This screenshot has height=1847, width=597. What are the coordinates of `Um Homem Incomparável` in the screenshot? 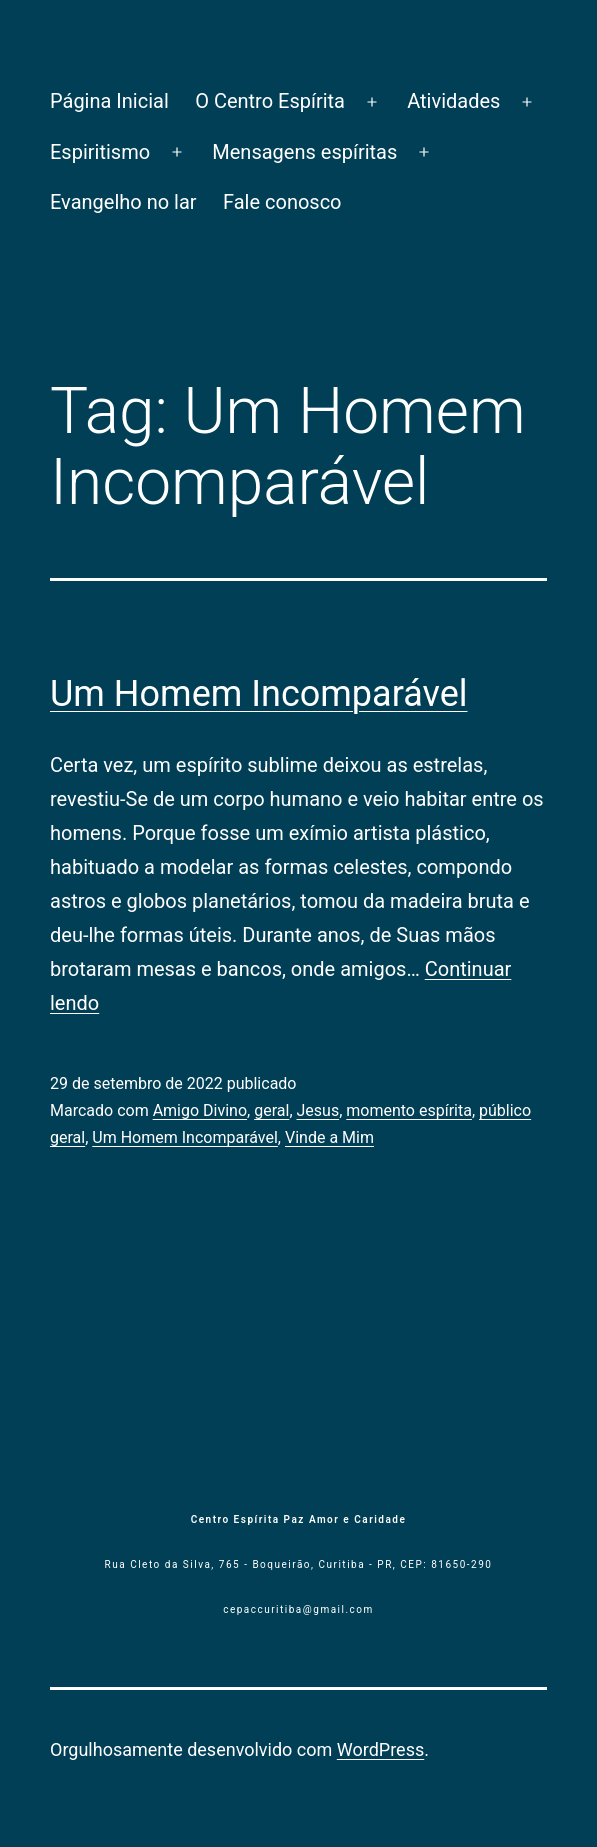 It's located at (259, 694).